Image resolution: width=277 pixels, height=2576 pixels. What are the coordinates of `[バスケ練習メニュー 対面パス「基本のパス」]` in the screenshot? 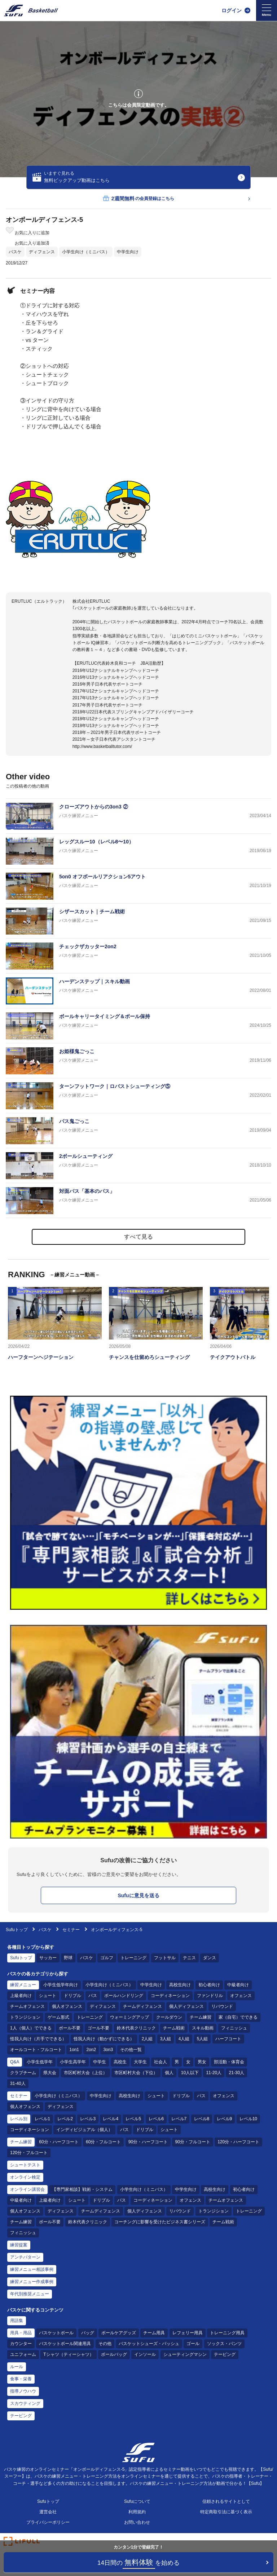 It's located at (138, 1201).